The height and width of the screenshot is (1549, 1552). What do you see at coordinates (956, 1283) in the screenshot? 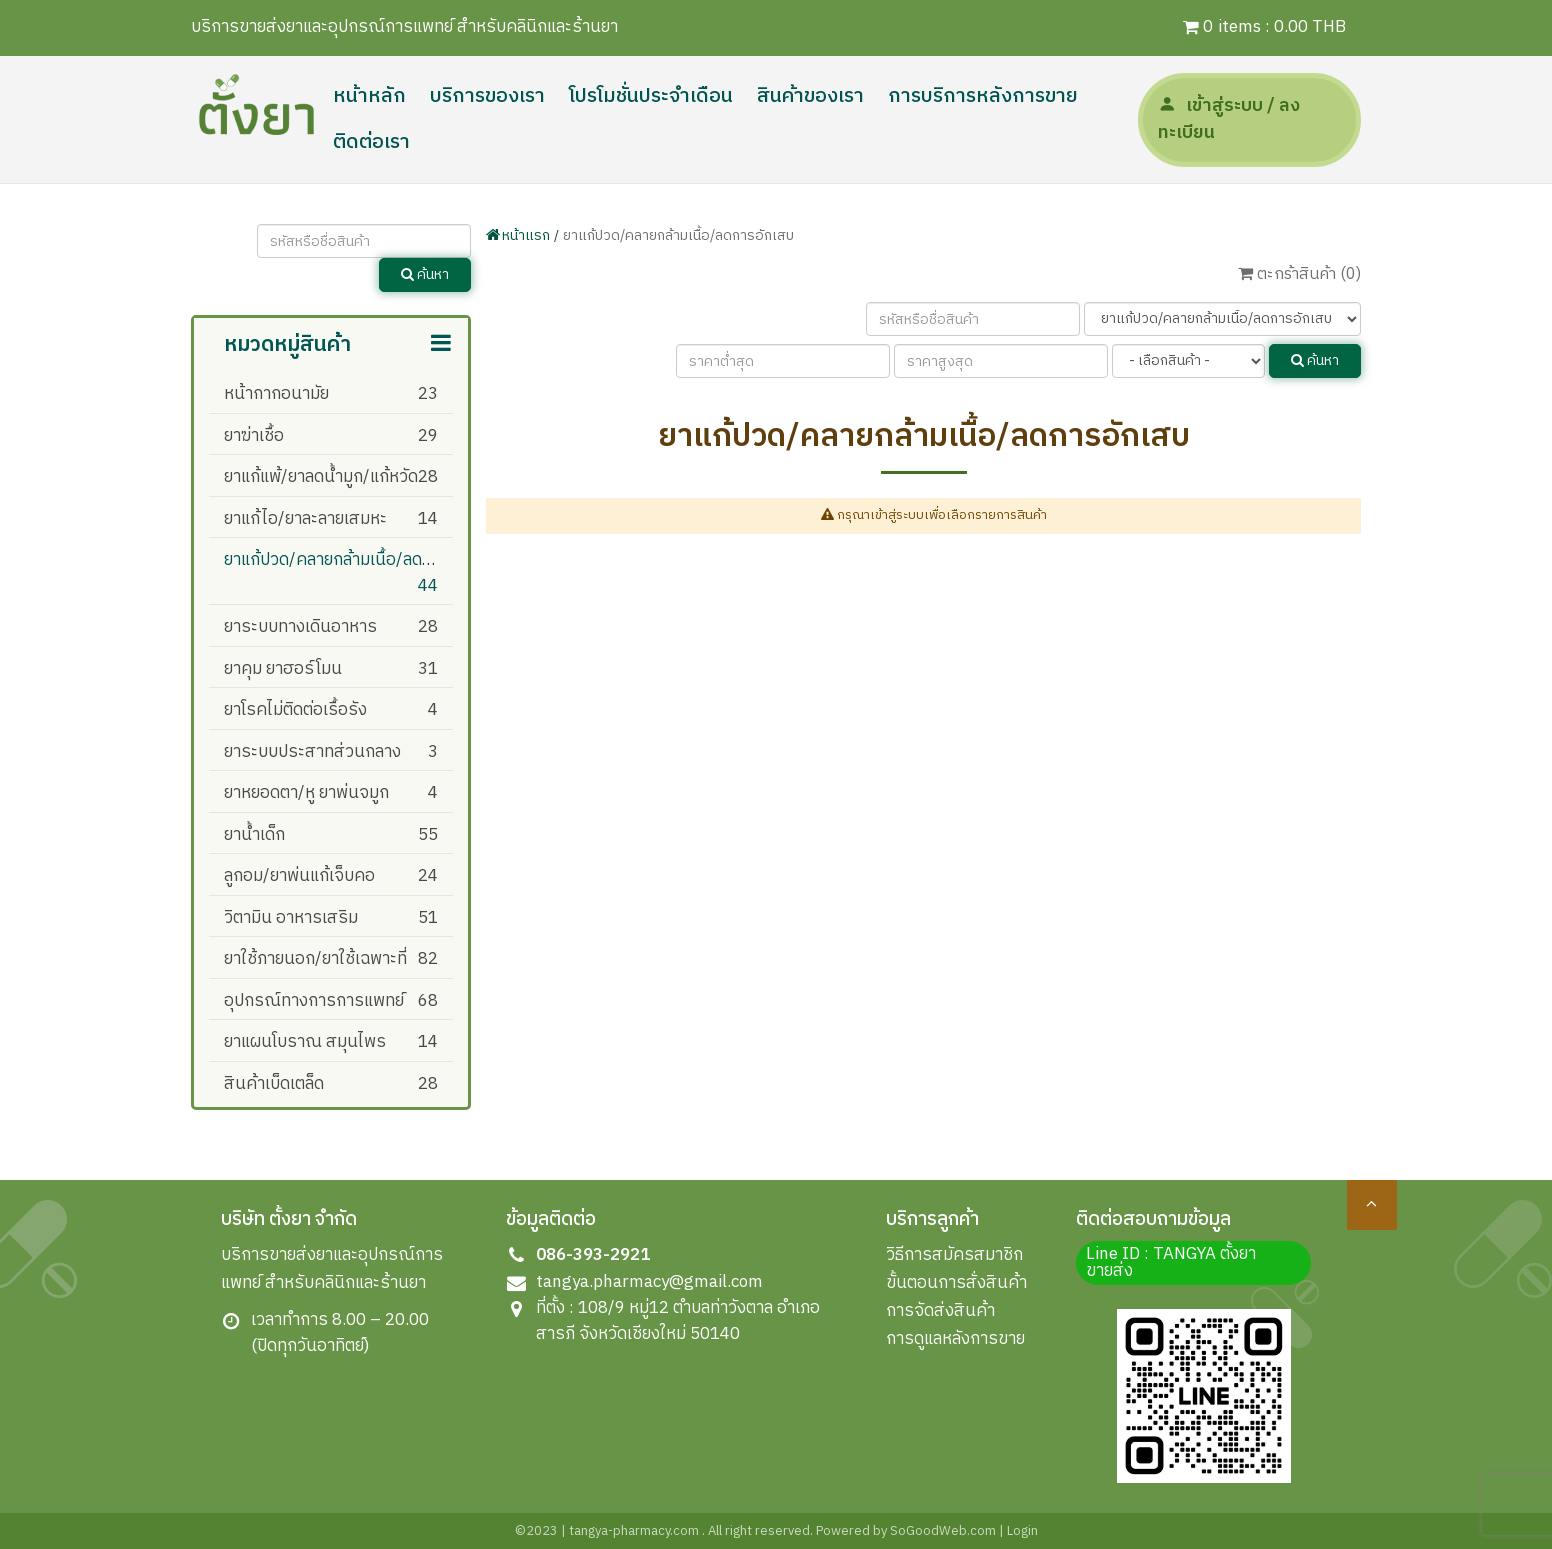
I see `ขั้นตอนการสั่งสินค้า` at bounding box center [956, 1283].